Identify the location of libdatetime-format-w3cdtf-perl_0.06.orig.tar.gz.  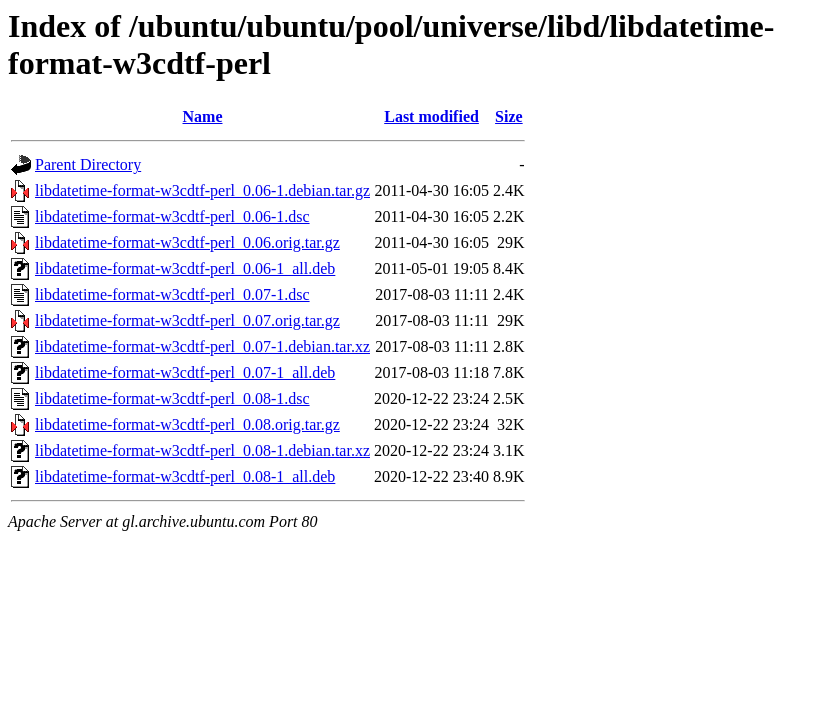
(187, 242).